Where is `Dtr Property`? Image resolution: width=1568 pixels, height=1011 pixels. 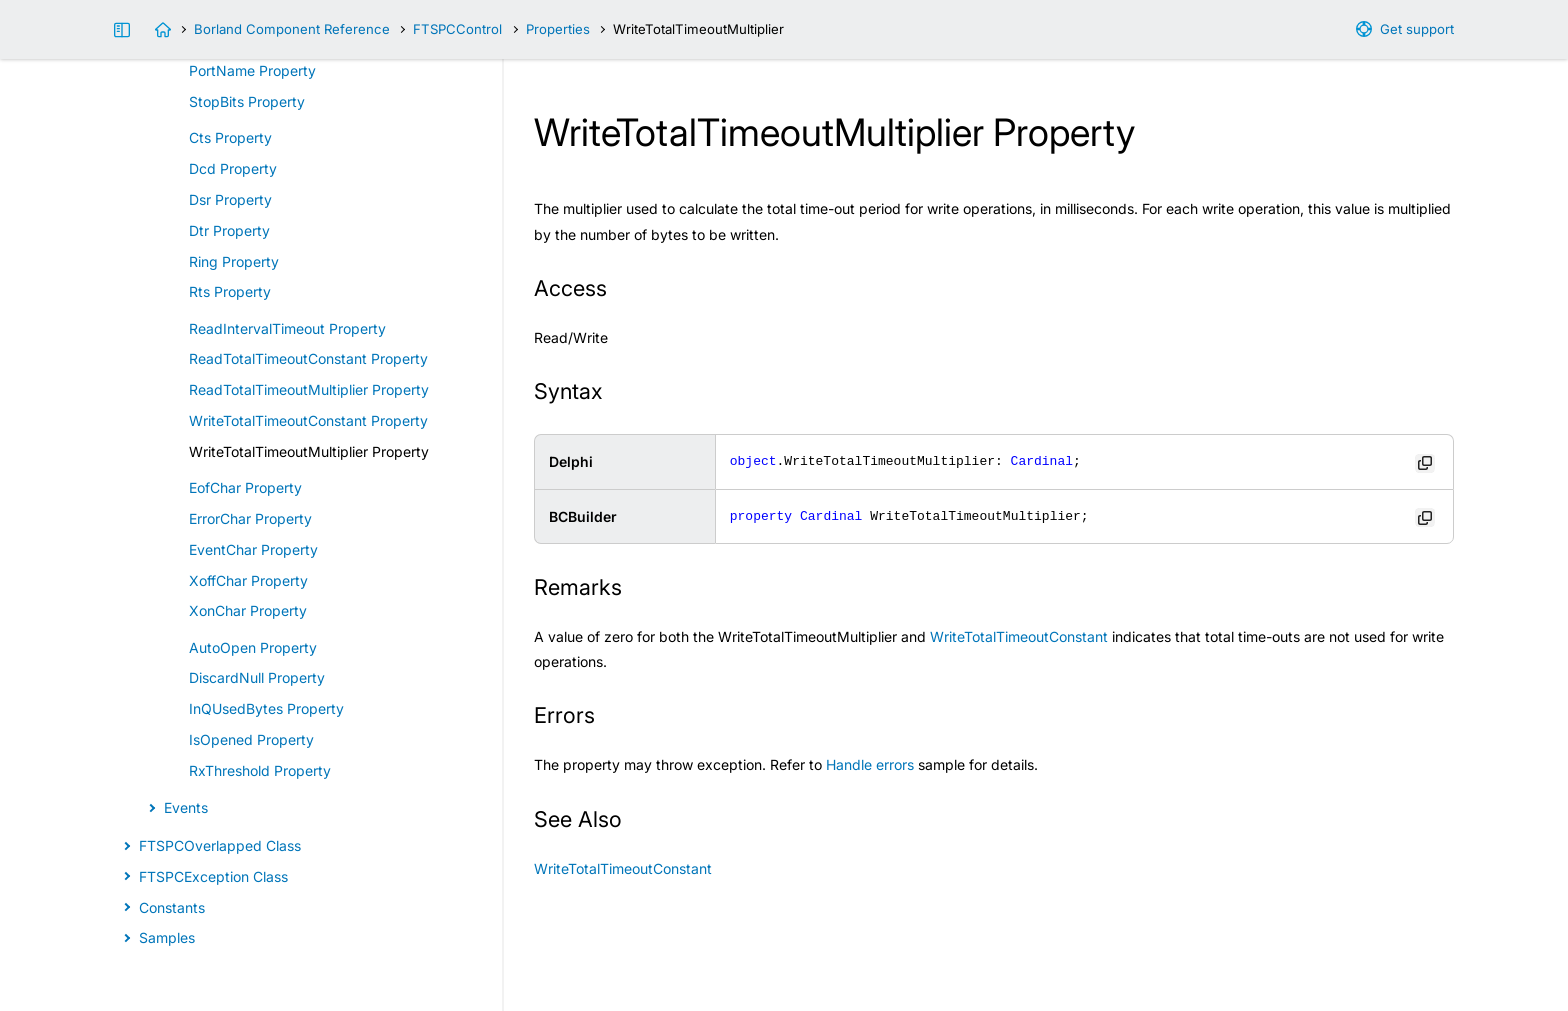
Dtr Property is located at coordinates (229, 230).